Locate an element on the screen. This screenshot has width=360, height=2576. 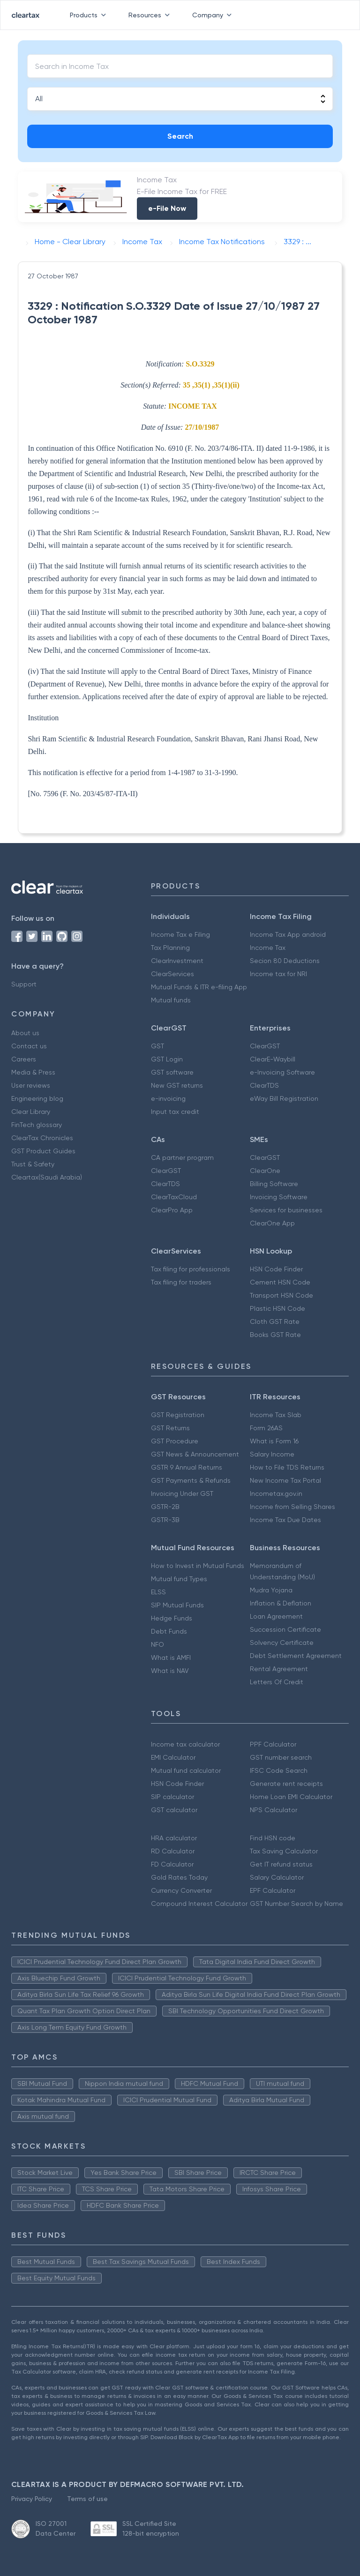
GST Procedure is located at coordinates (174, 1441).